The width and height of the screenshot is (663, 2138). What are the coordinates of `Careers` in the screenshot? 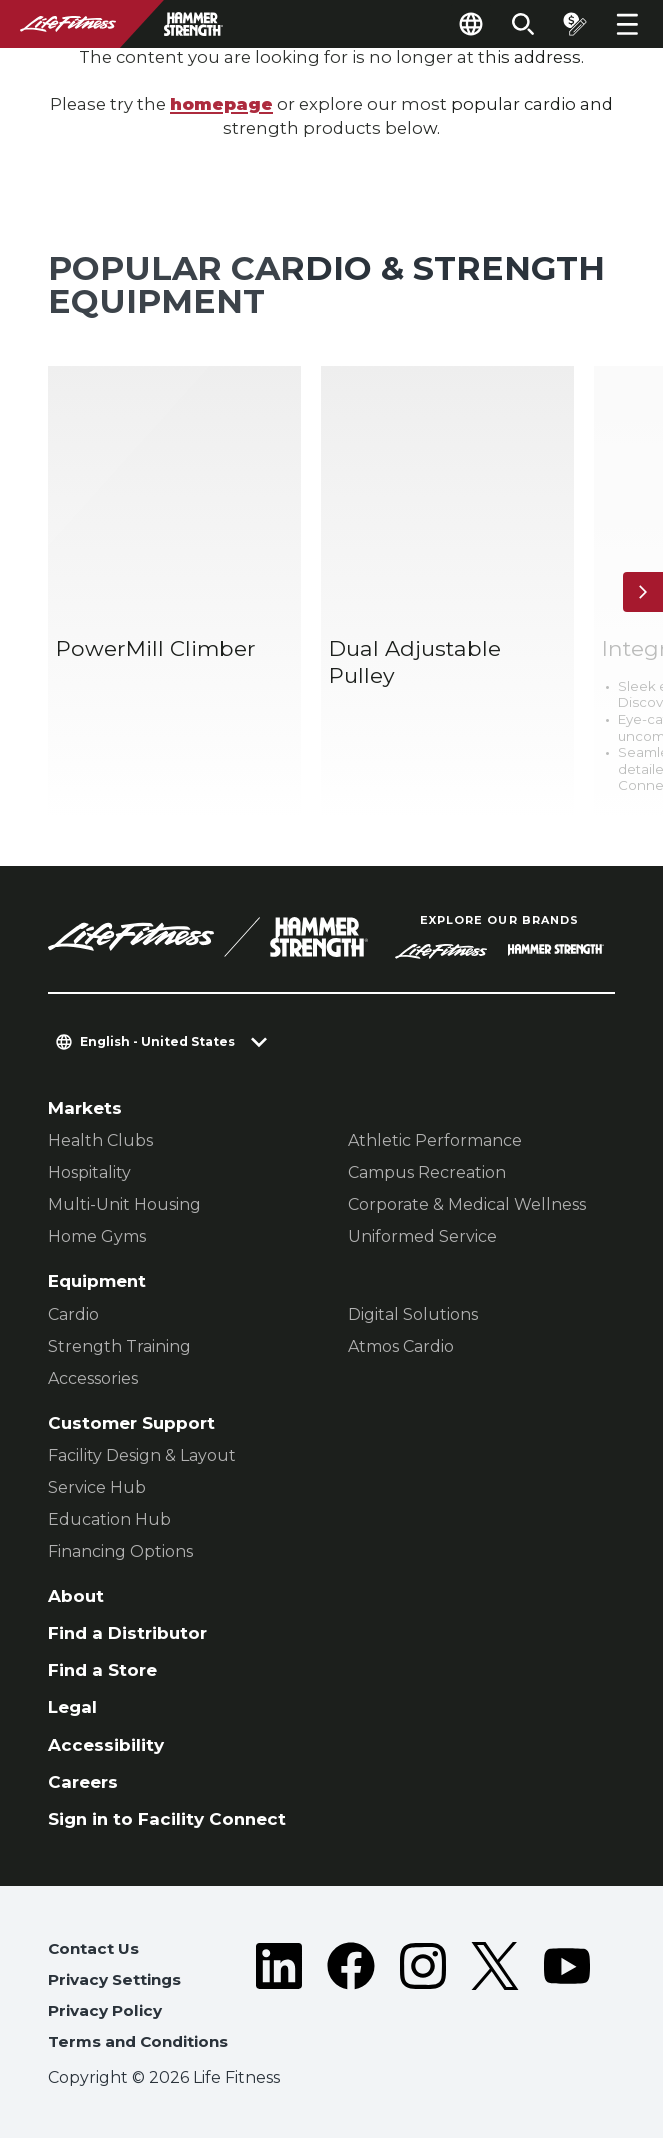 It's located at (83, 1782).